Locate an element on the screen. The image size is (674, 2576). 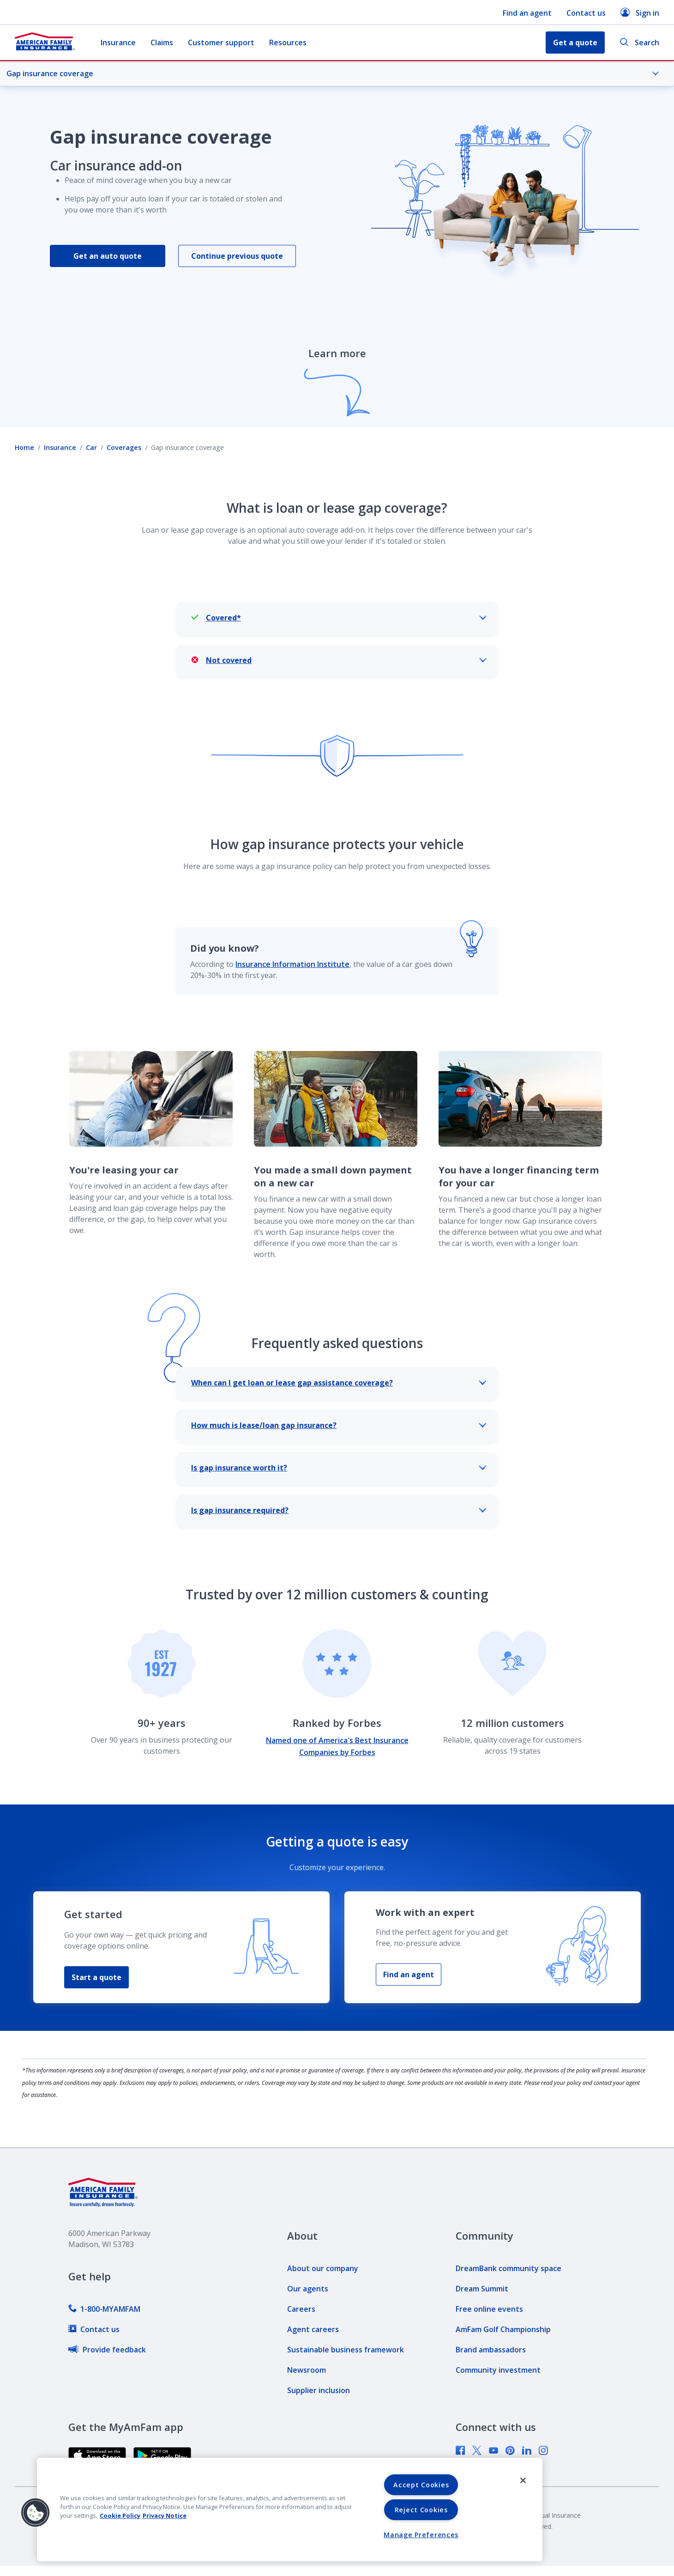
Manage Preferences [Manage Preferences, Opens the preference center dialog] is located at coordinates (421, 2534).